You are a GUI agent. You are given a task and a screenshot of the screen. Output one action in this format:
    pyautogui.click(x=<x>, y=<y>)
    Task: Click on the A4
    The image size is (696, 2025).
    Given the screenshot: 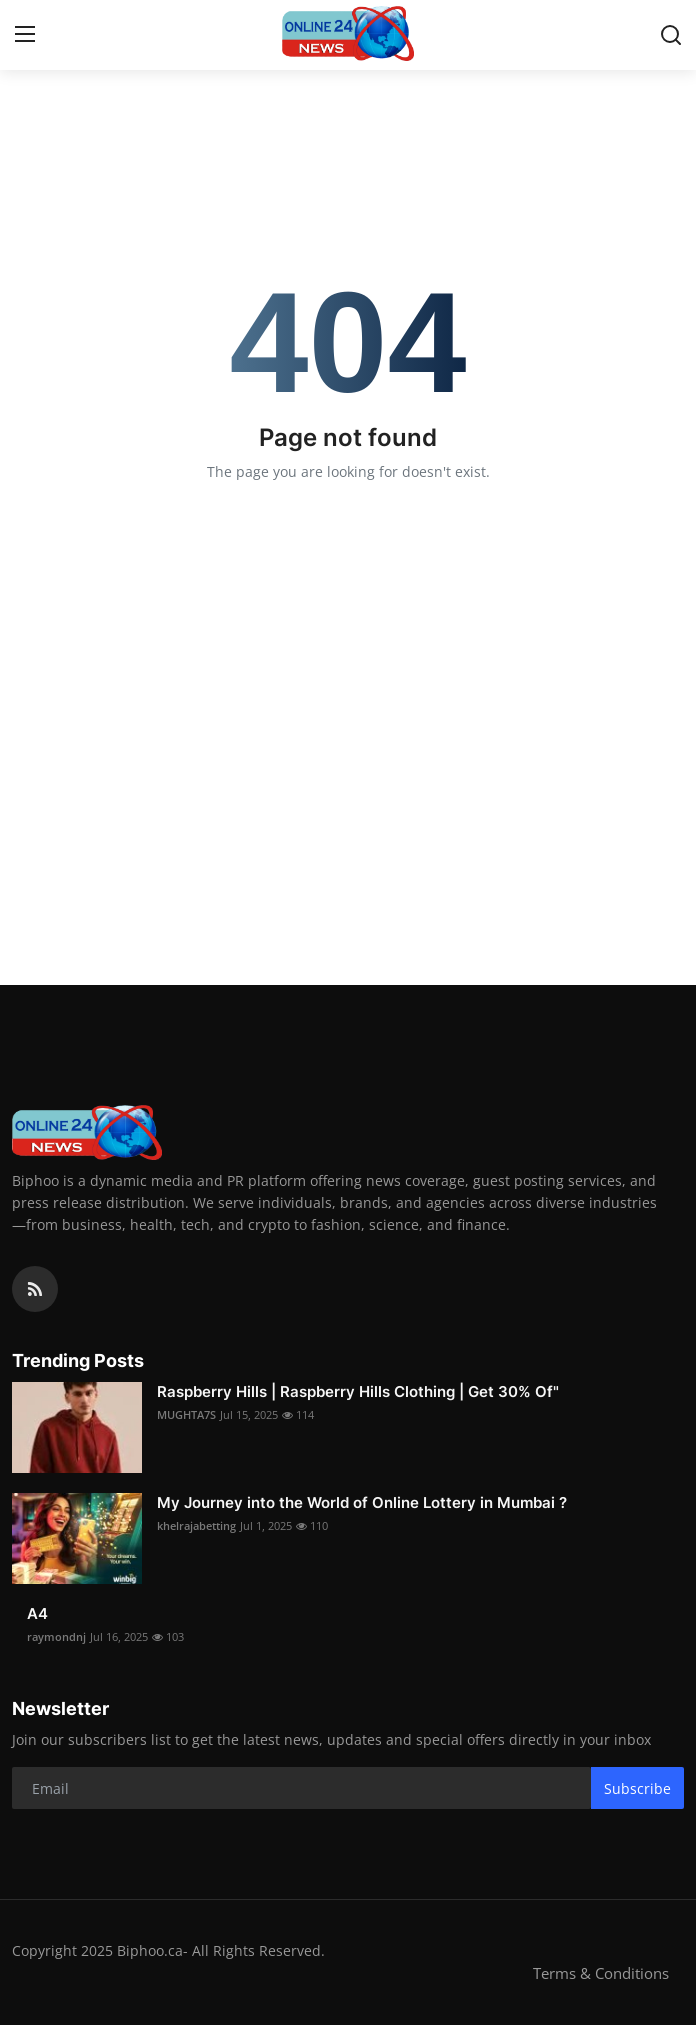 What is the action you would take?
    pyautogui.click(x=37, y=1613)
    